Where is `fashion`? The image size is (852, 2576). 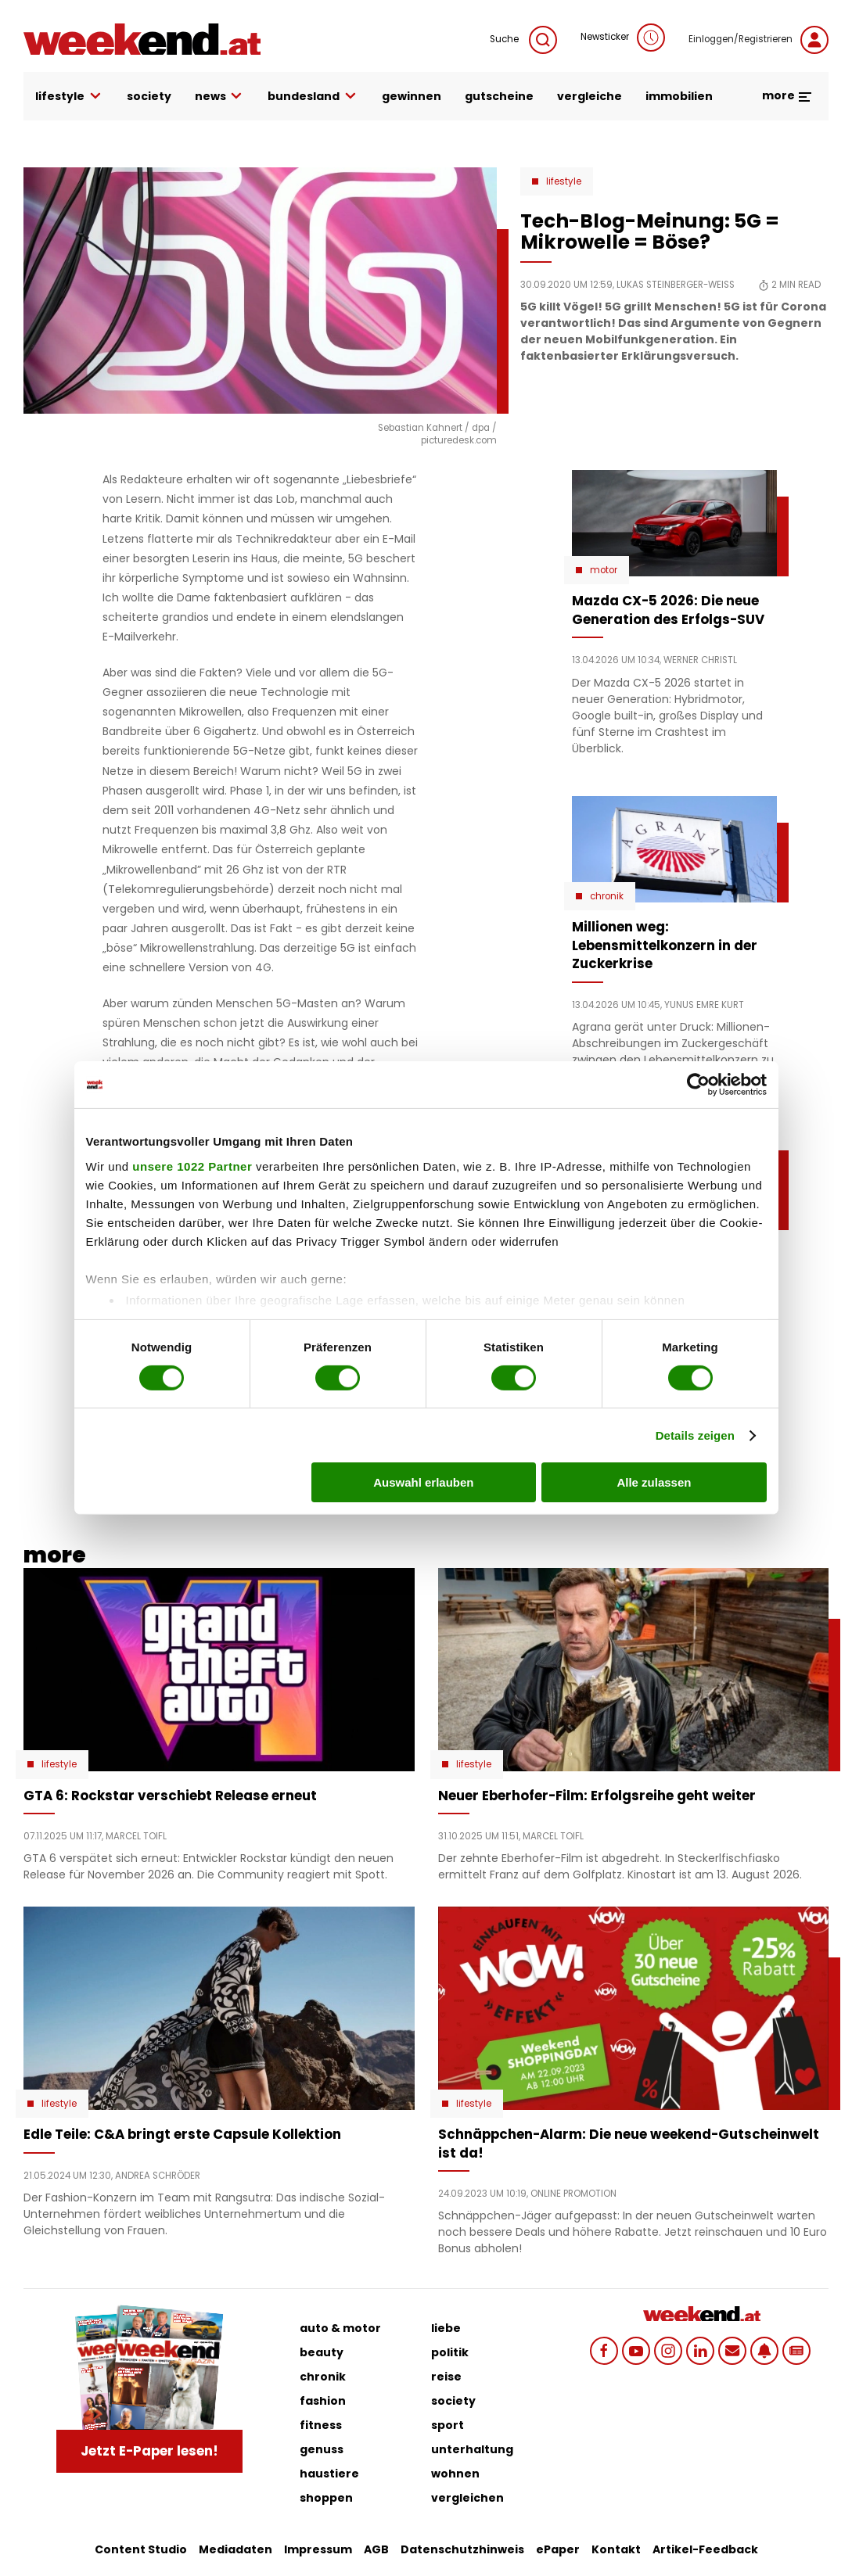 fashion is located at coordinates (323, 2401).